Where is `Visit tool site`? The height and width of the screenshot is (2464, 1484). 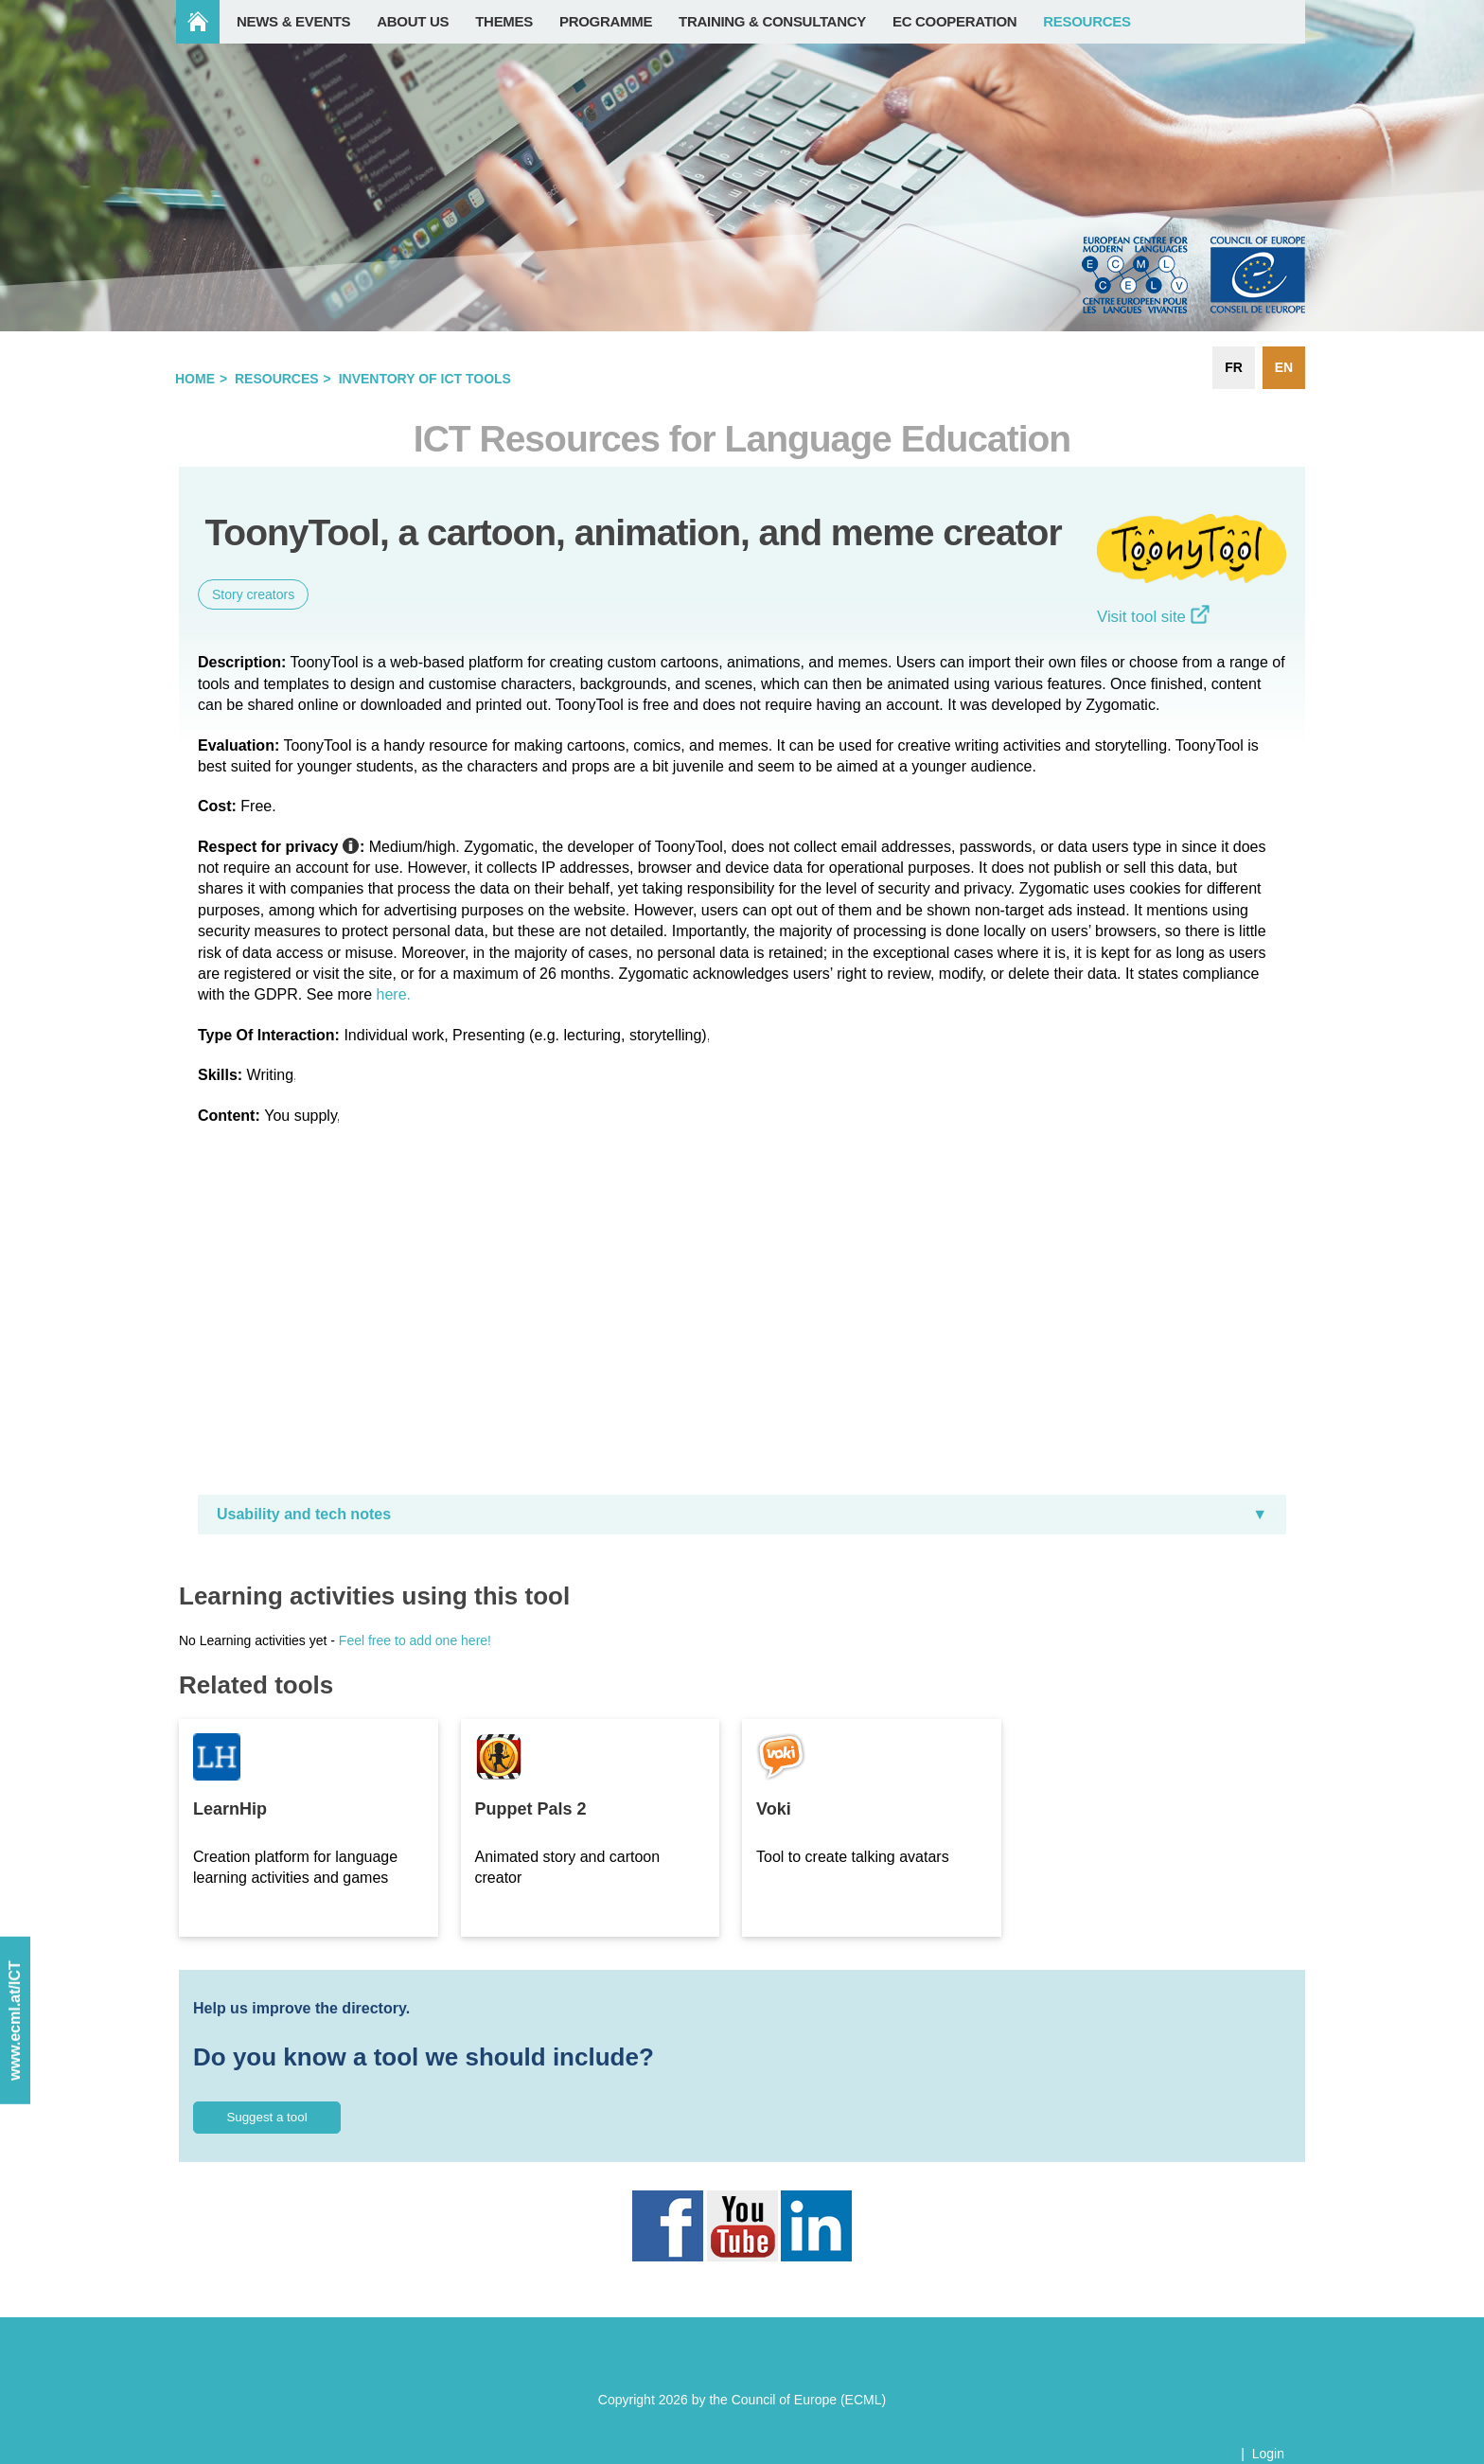 Visit tool site is located at coordinates (1153, 617).